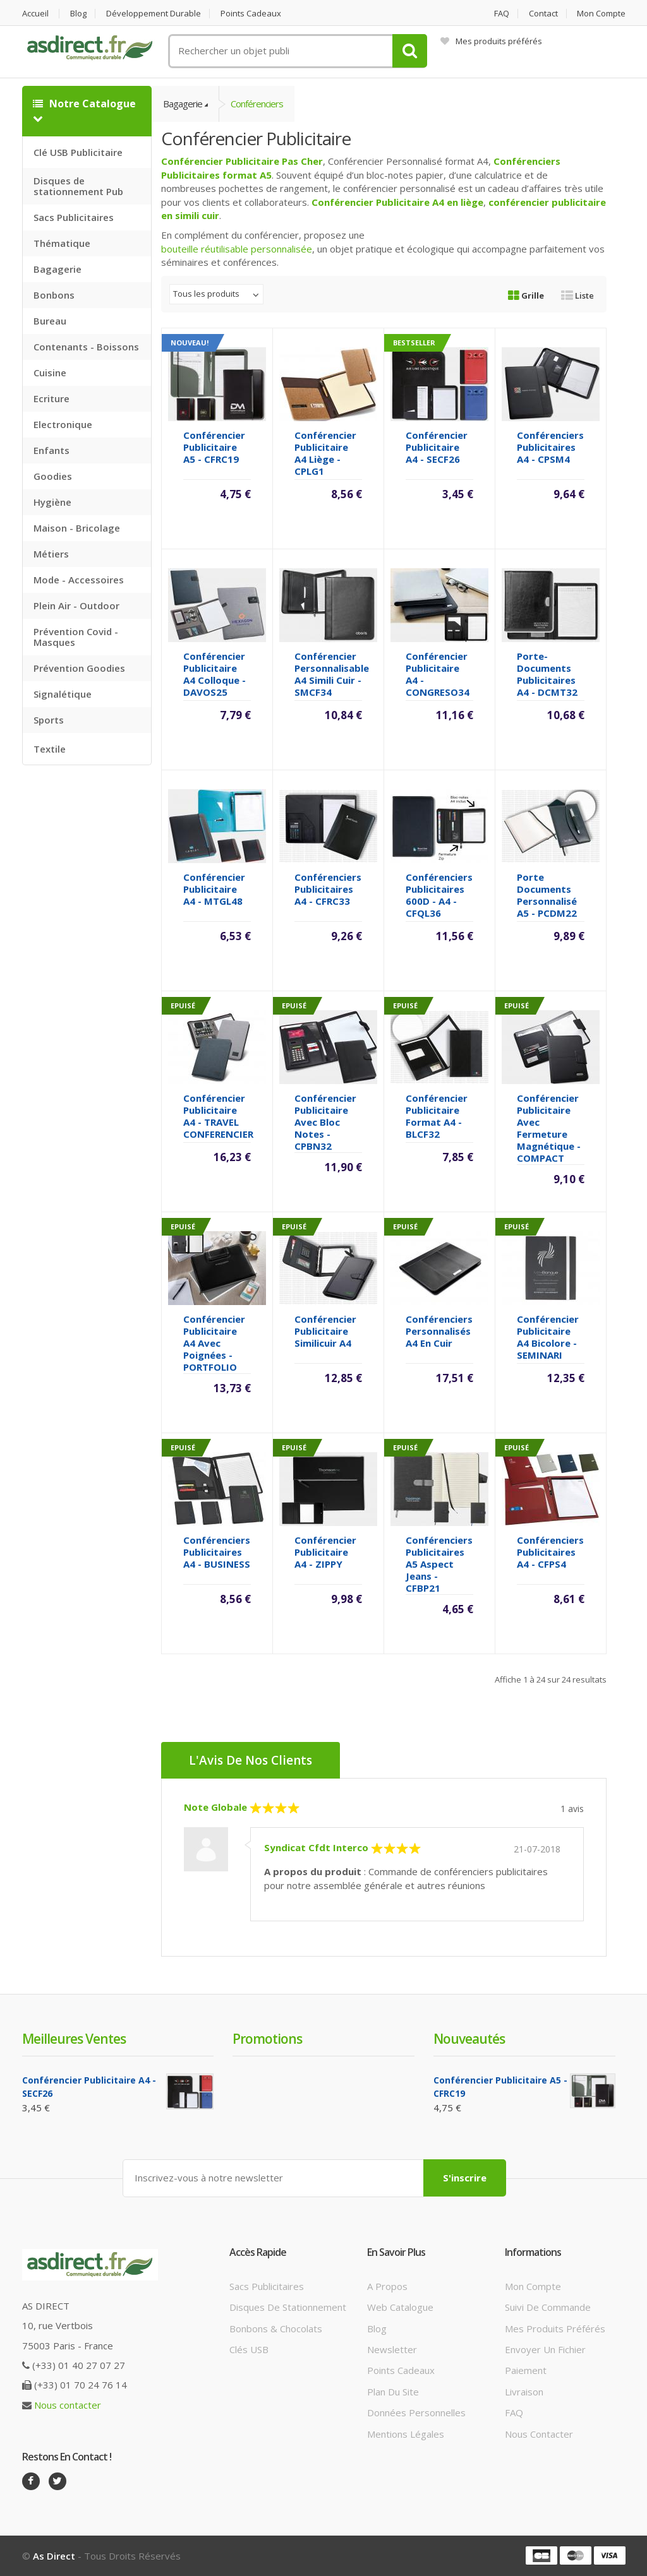  I want to click on Thématique, so click(61, 243).